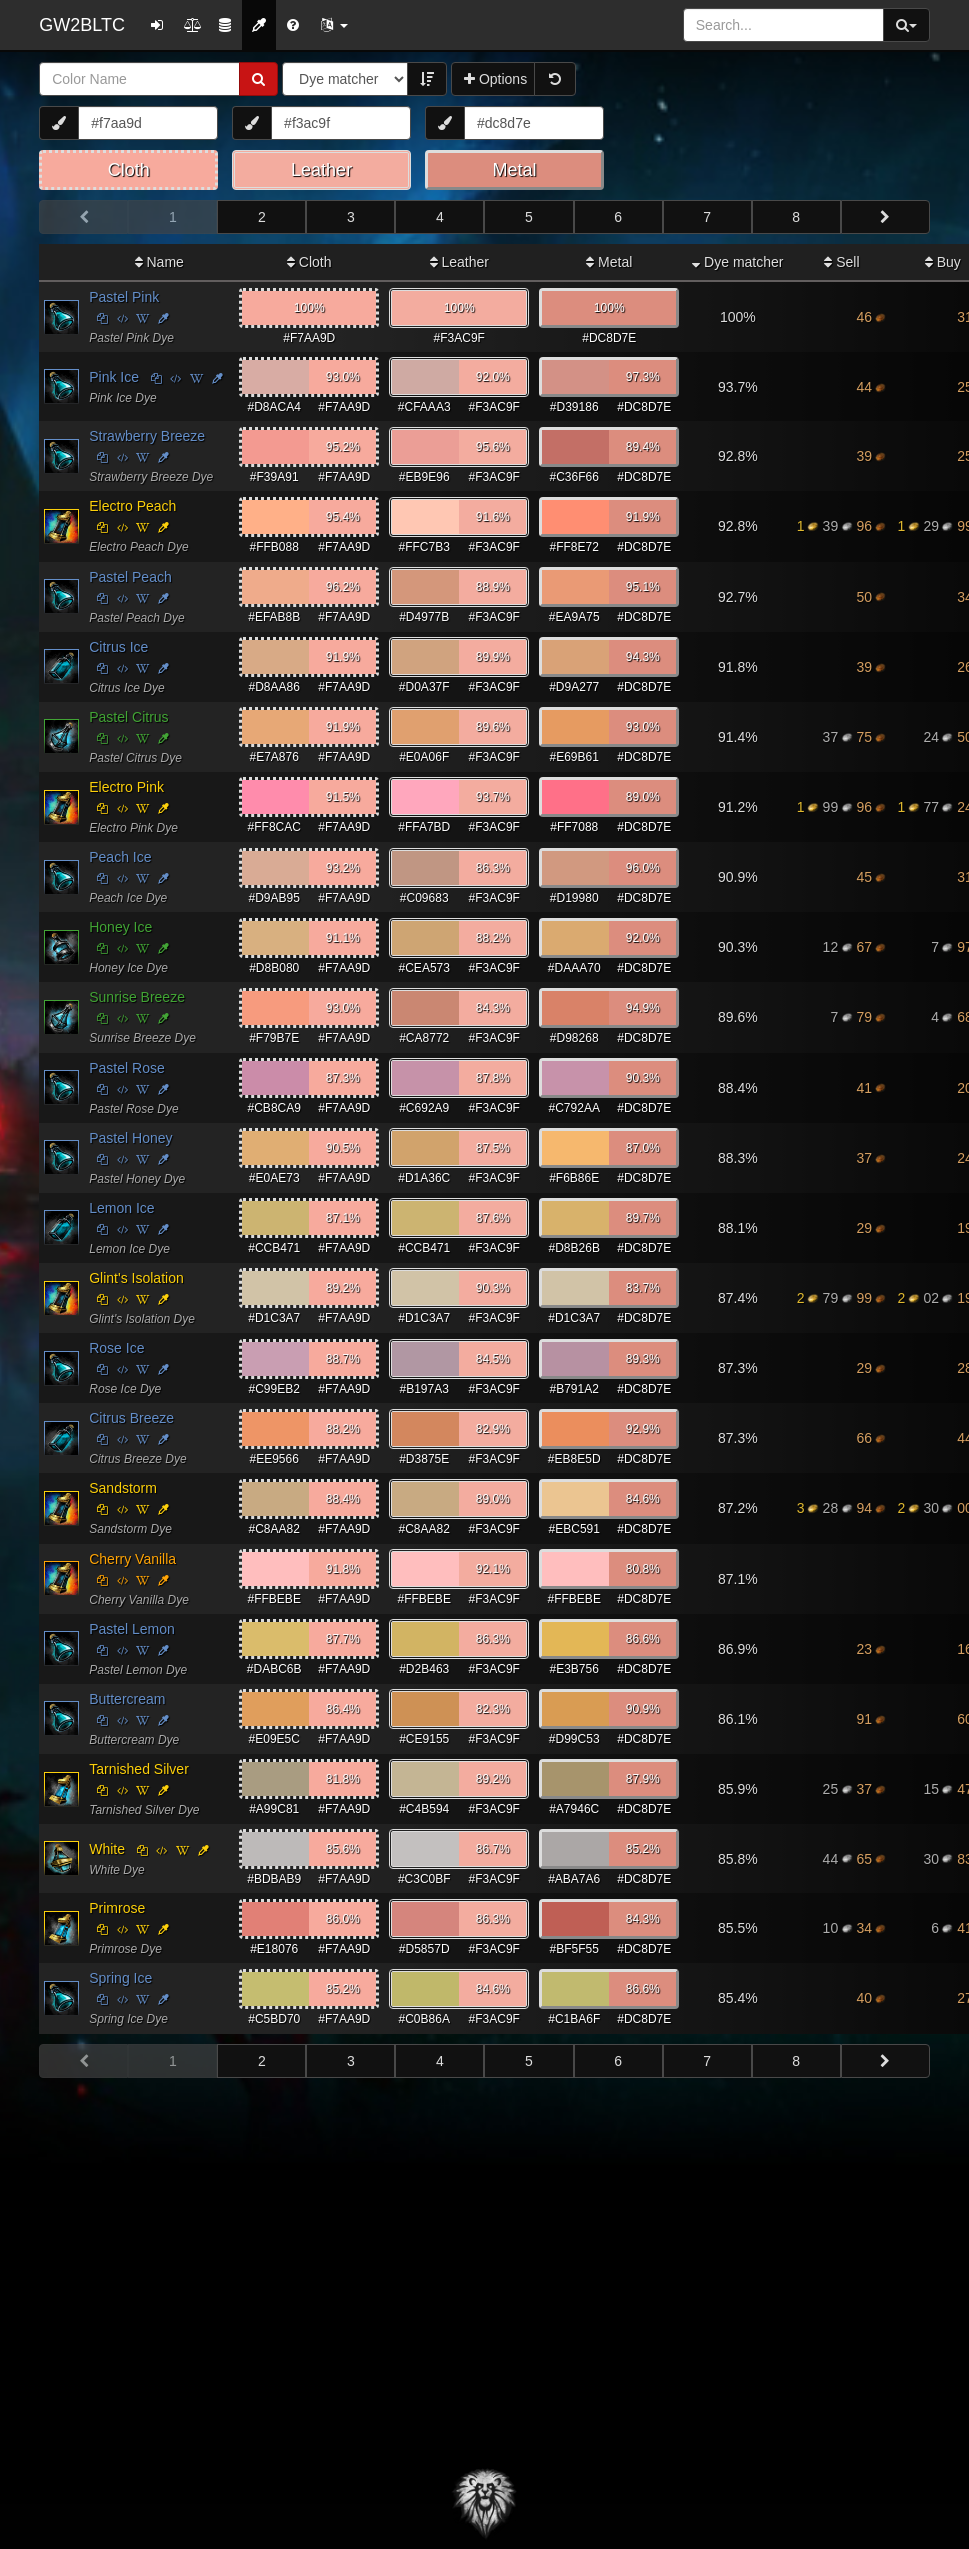 This screenshot has width=969, height=2549. What do you see at coordinates (137, 997) in the screenshot?
I see `Sunrise Breeze` at bounding box center [137, 997].